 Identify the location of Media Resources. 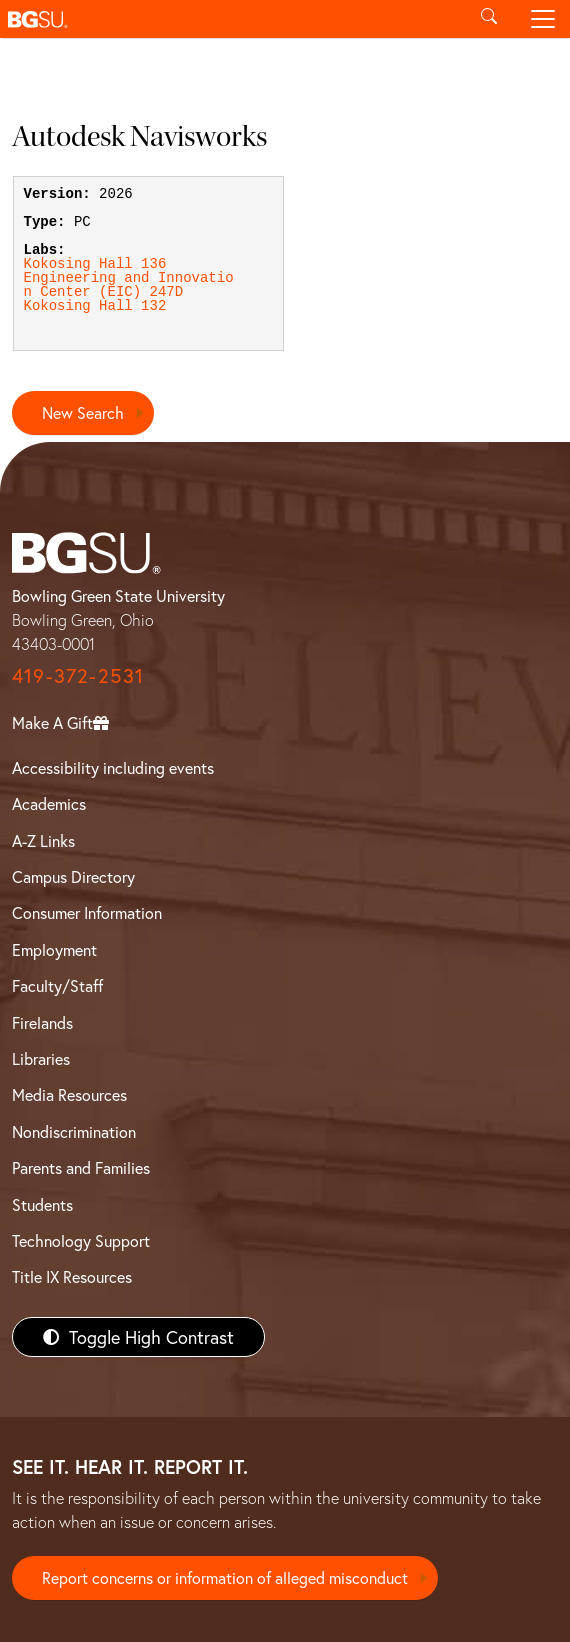
(69, 1094).